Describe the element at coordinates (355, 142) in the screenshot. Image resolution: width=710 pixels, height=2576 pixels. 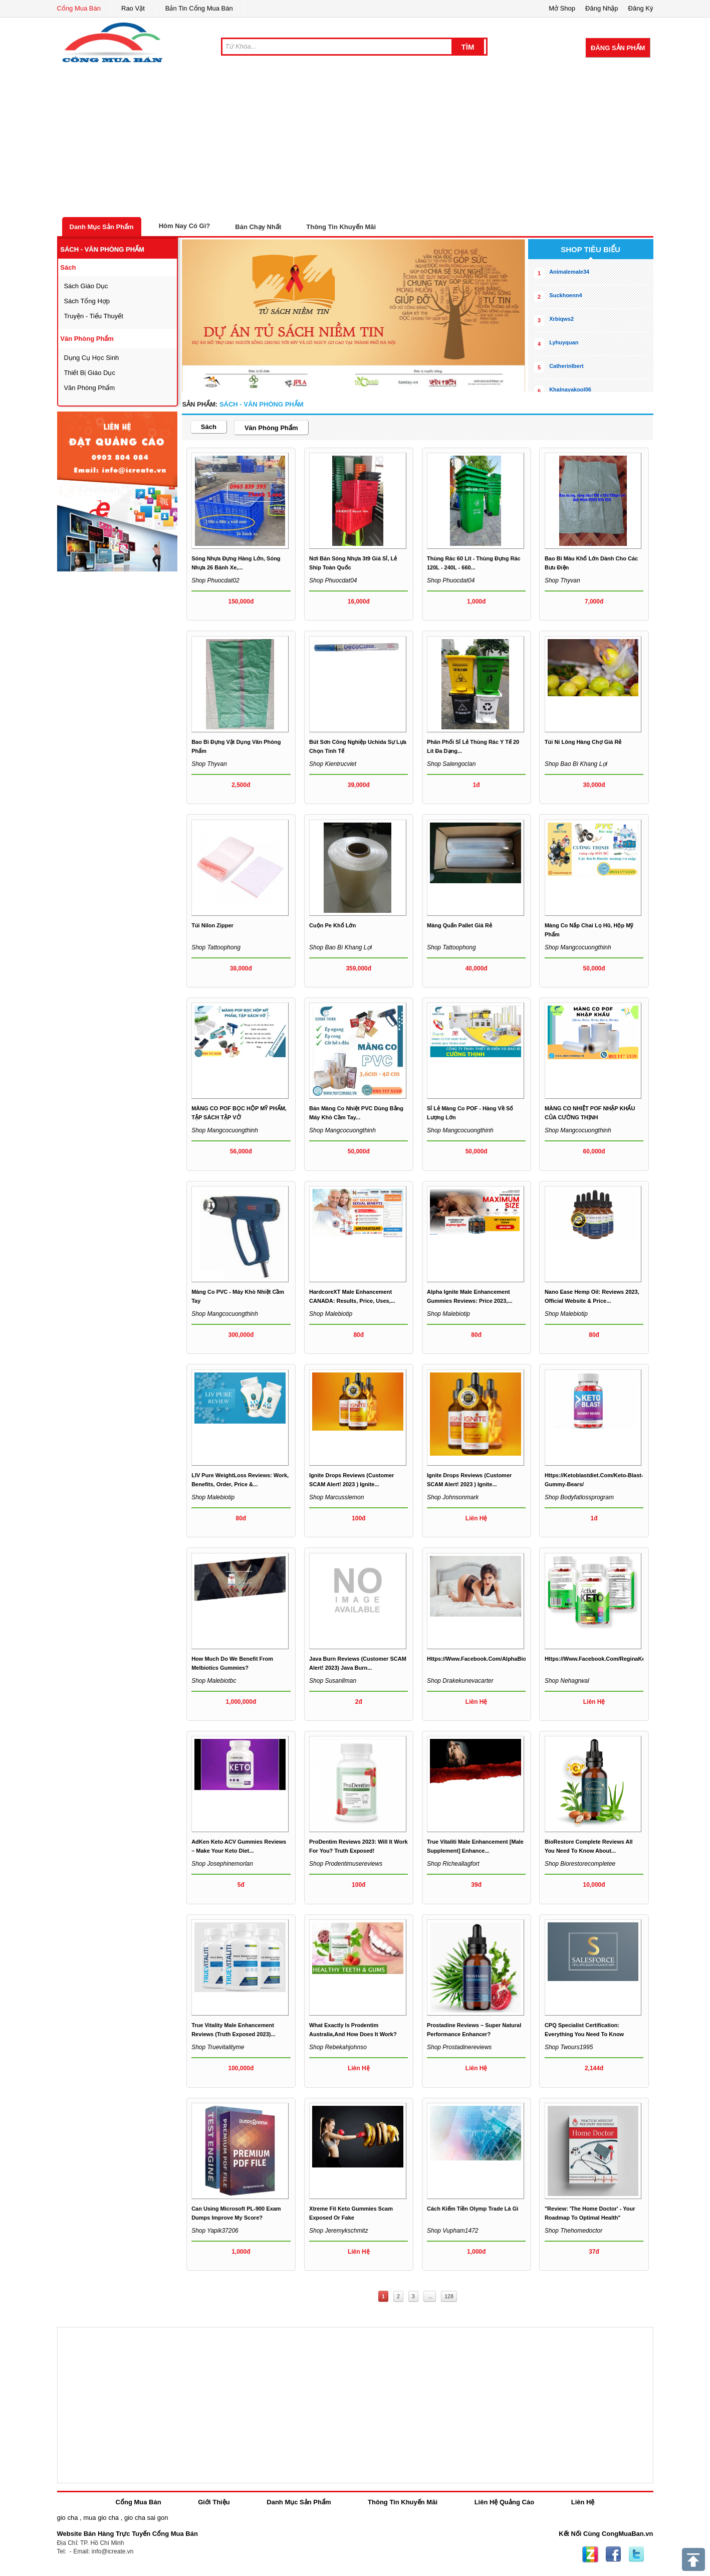
I see `[Advertisement]` at that location.